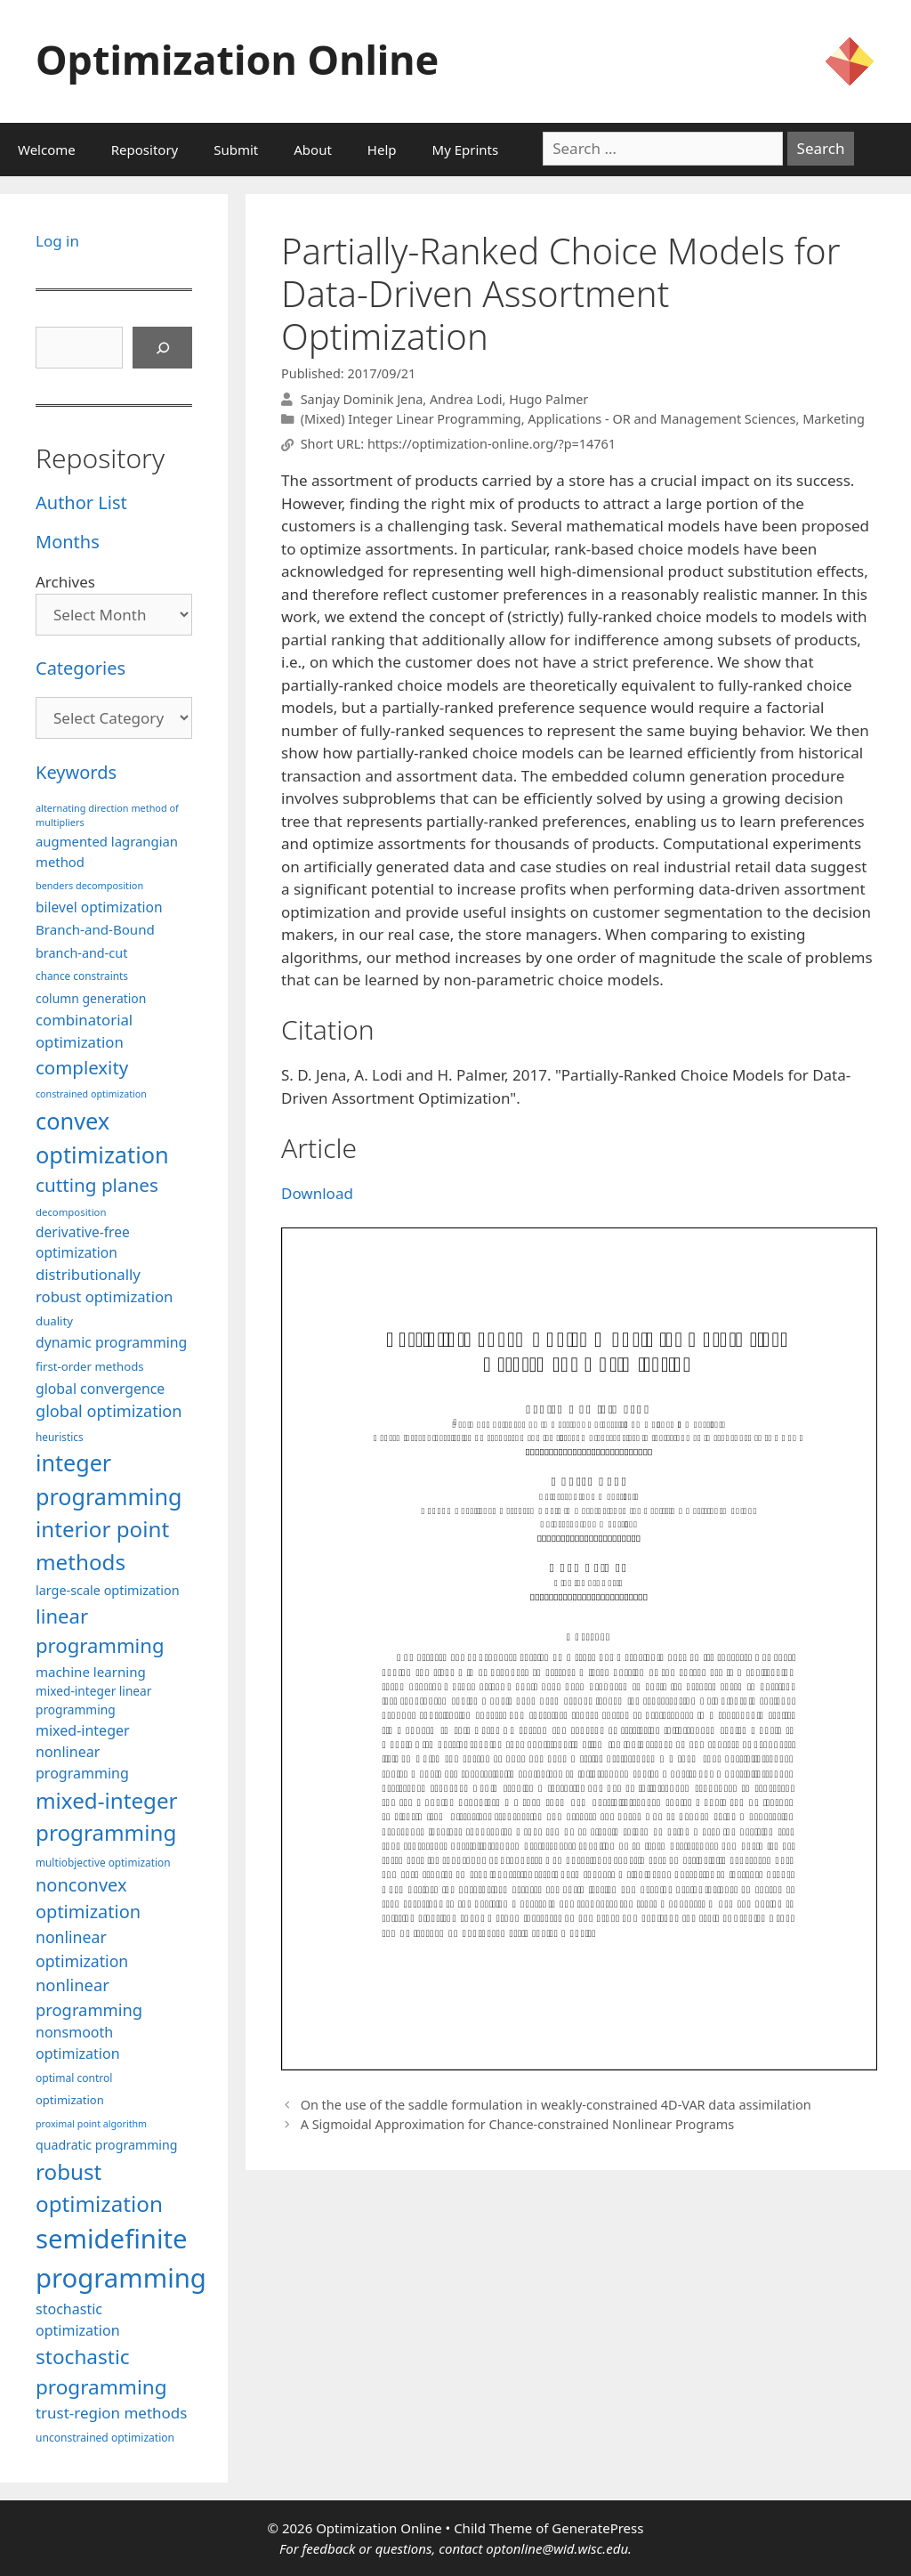  Describe the element at coordinates (121, 2258) in the screenshot. I see `semidefinite programming [semidefinite programming (490 items)]` at that location.